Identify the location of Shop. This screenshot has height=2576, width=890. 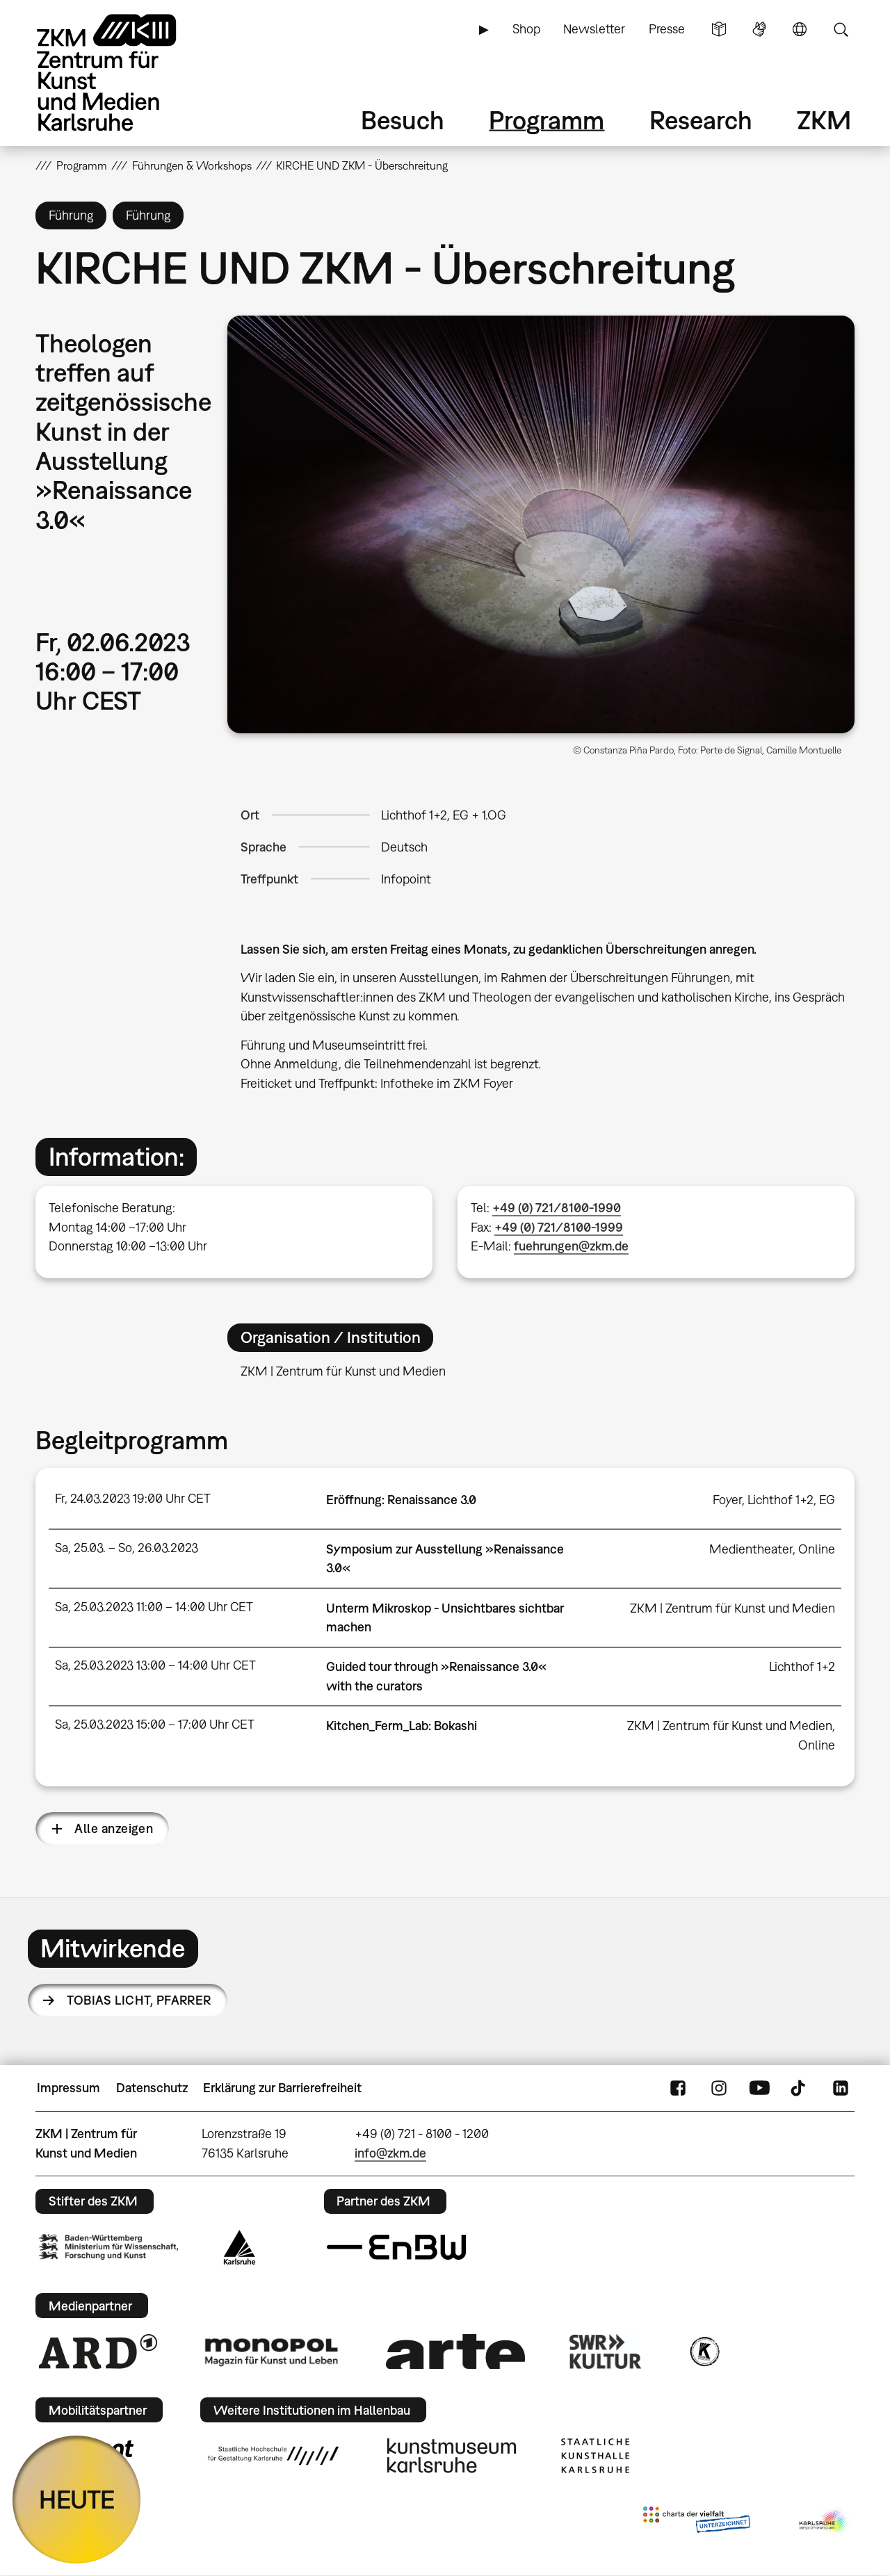
(526, 29).